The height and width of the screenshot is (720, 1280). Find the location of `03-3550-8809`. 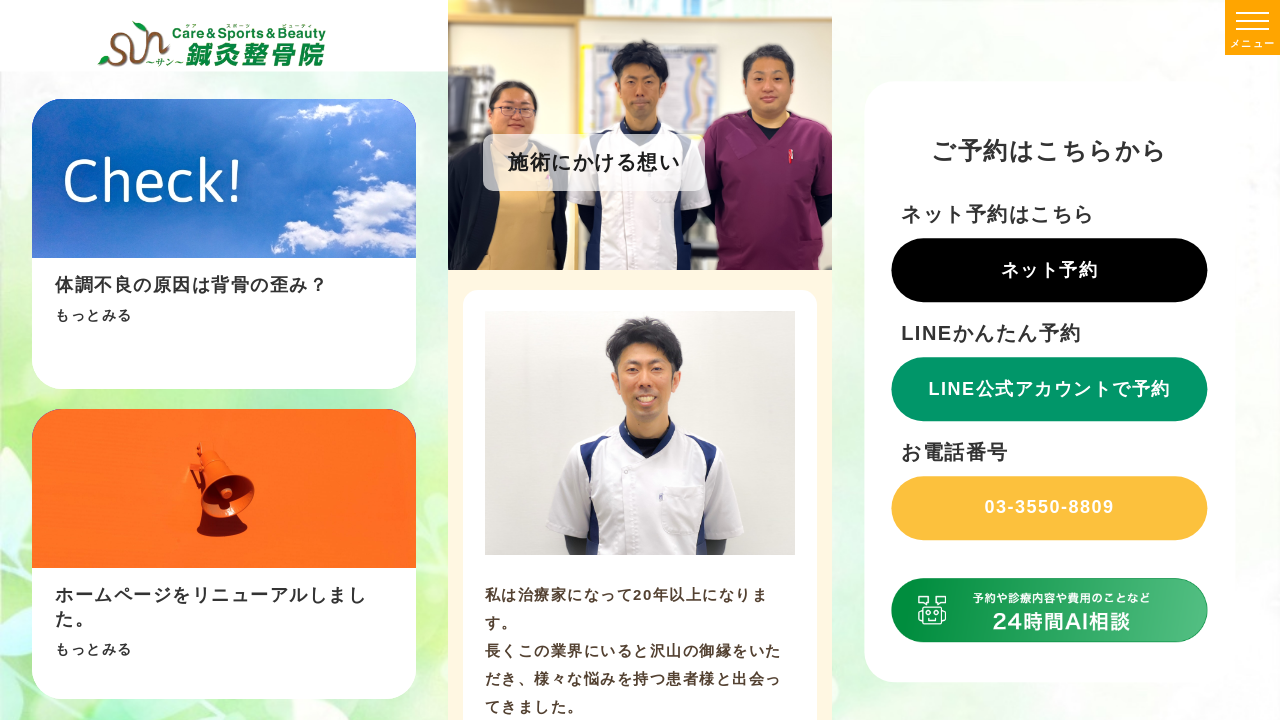

03-3550-8809 is located at coordinates (1050, 507).